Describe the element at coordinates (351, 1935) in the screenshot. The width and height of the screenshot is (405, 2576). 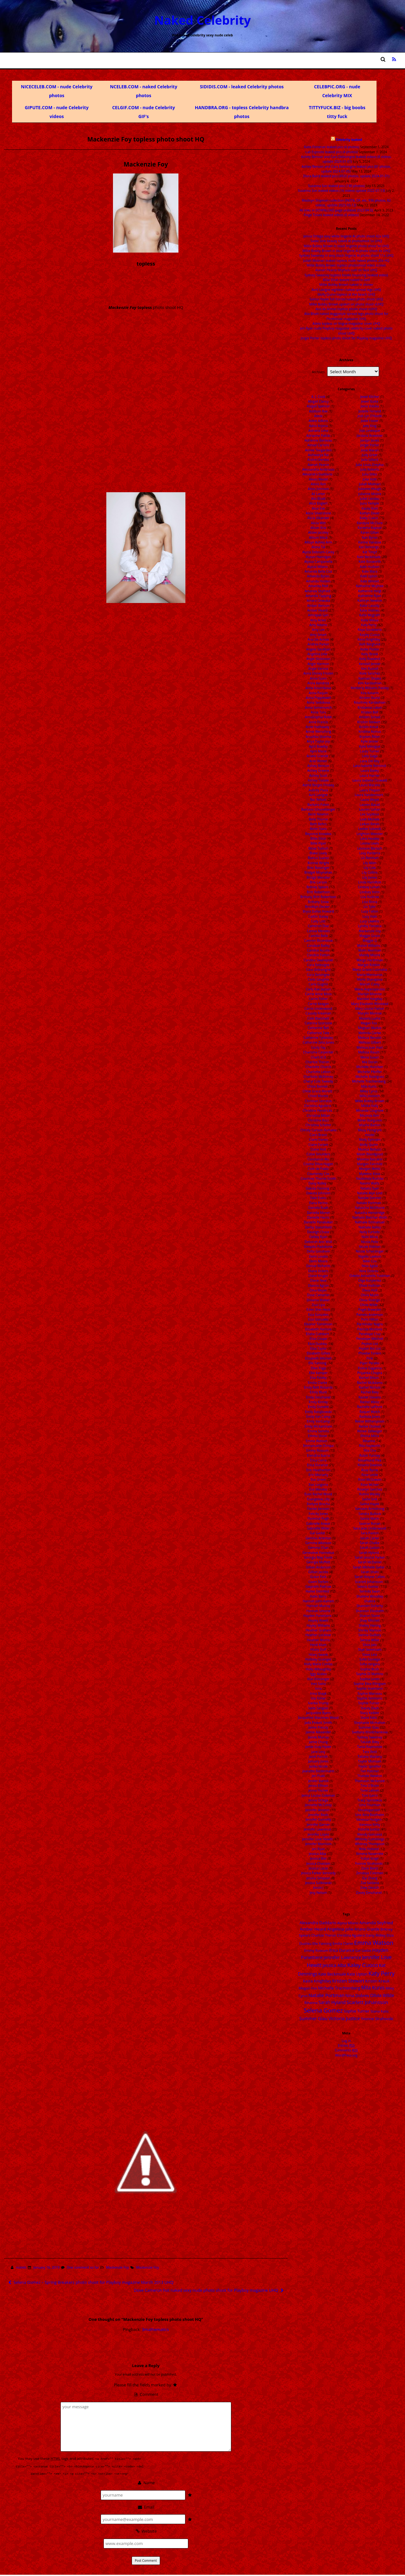
I see `Christina Aguilera [Christina Aguilera (13 items)]` at that location.